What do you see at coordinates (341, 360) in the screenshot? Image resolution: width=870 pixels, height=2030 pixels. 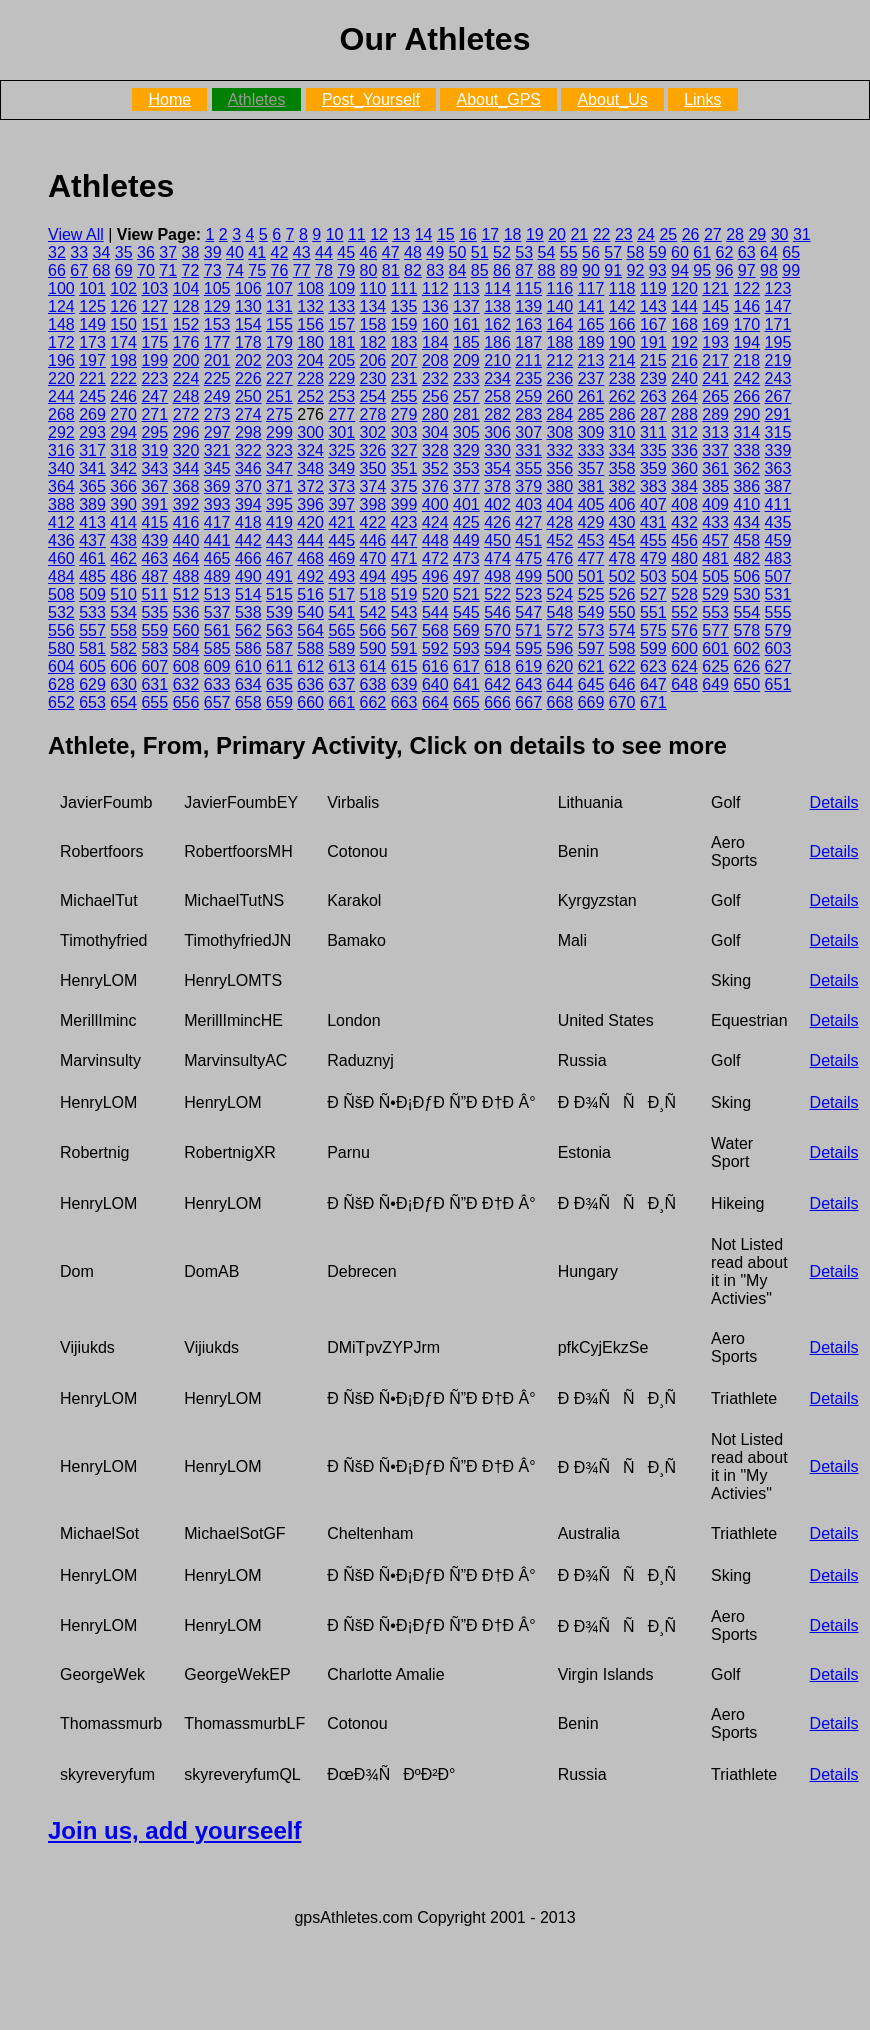 I see `205` at bounding box center [341, 360].